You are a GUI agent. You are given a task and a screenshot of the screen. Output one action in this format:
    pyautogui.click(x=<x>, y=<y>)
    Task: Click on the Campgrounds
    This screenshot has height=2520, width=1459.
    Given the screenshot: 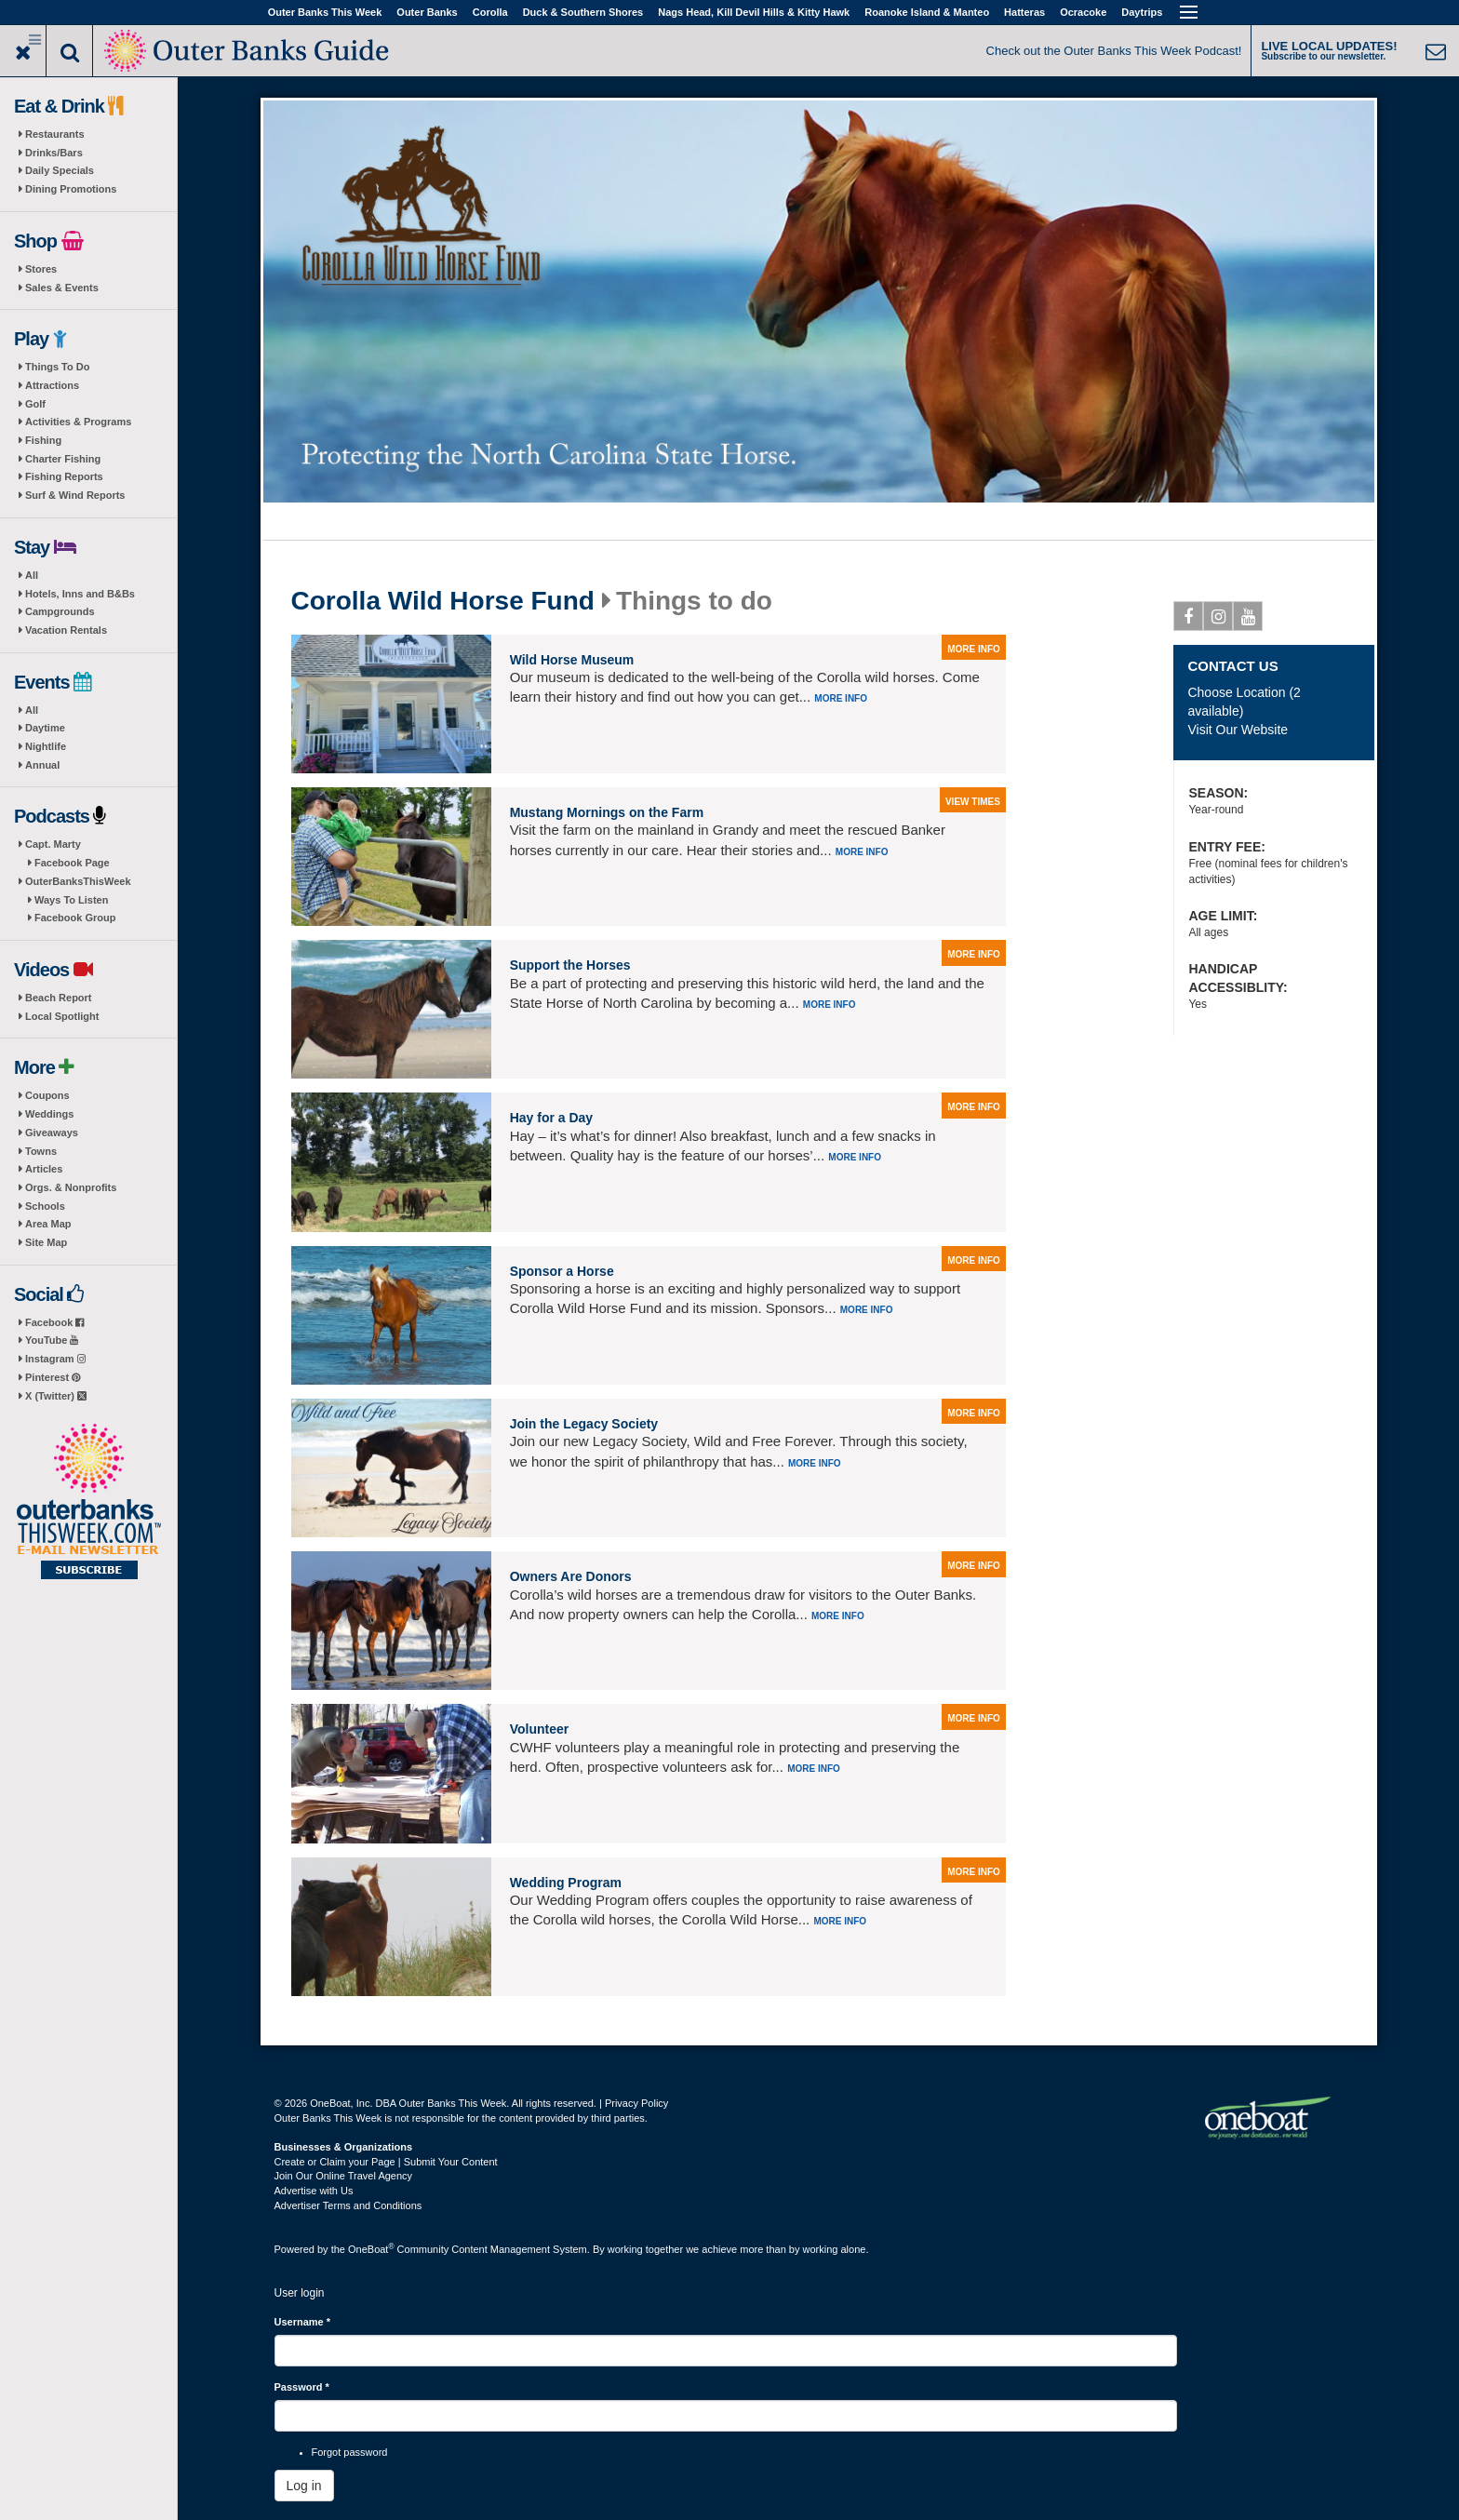 What is the action you would take?
    pyautogui.click(x=60, y=611)
    